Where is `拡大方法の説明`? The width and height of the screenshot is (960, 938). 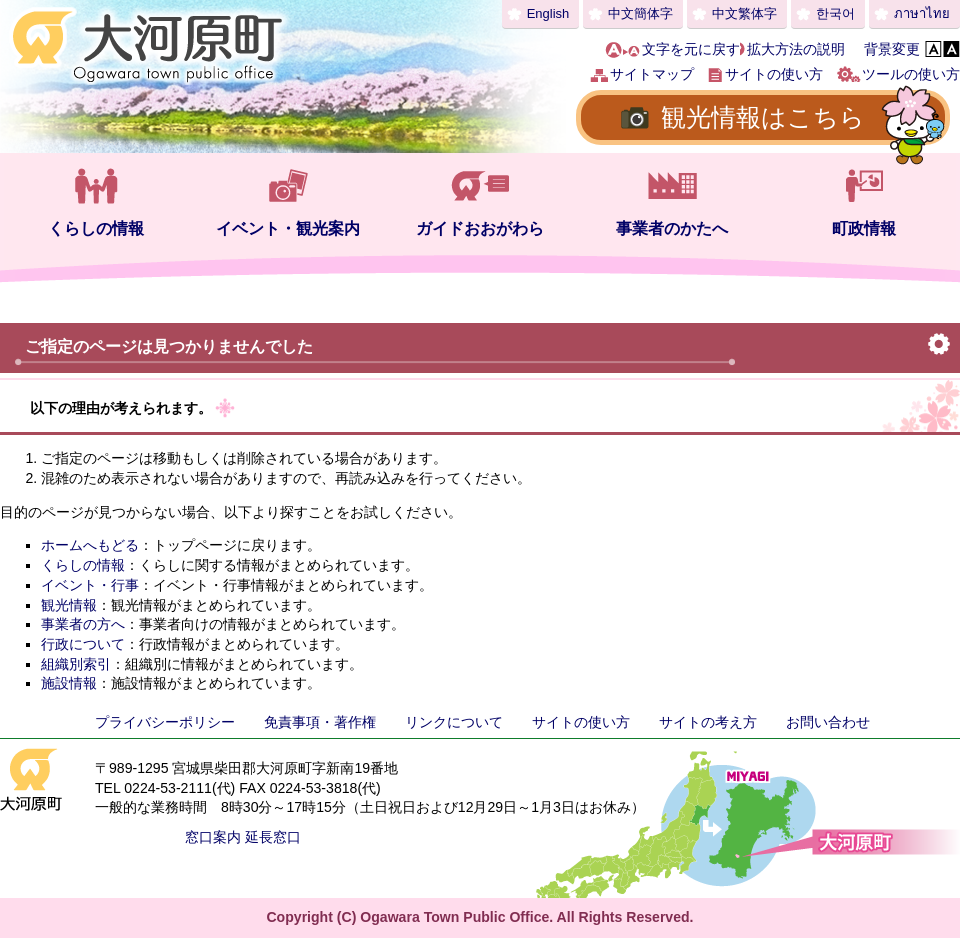 拡大方法の説明 is located at coordinates (796, 49).